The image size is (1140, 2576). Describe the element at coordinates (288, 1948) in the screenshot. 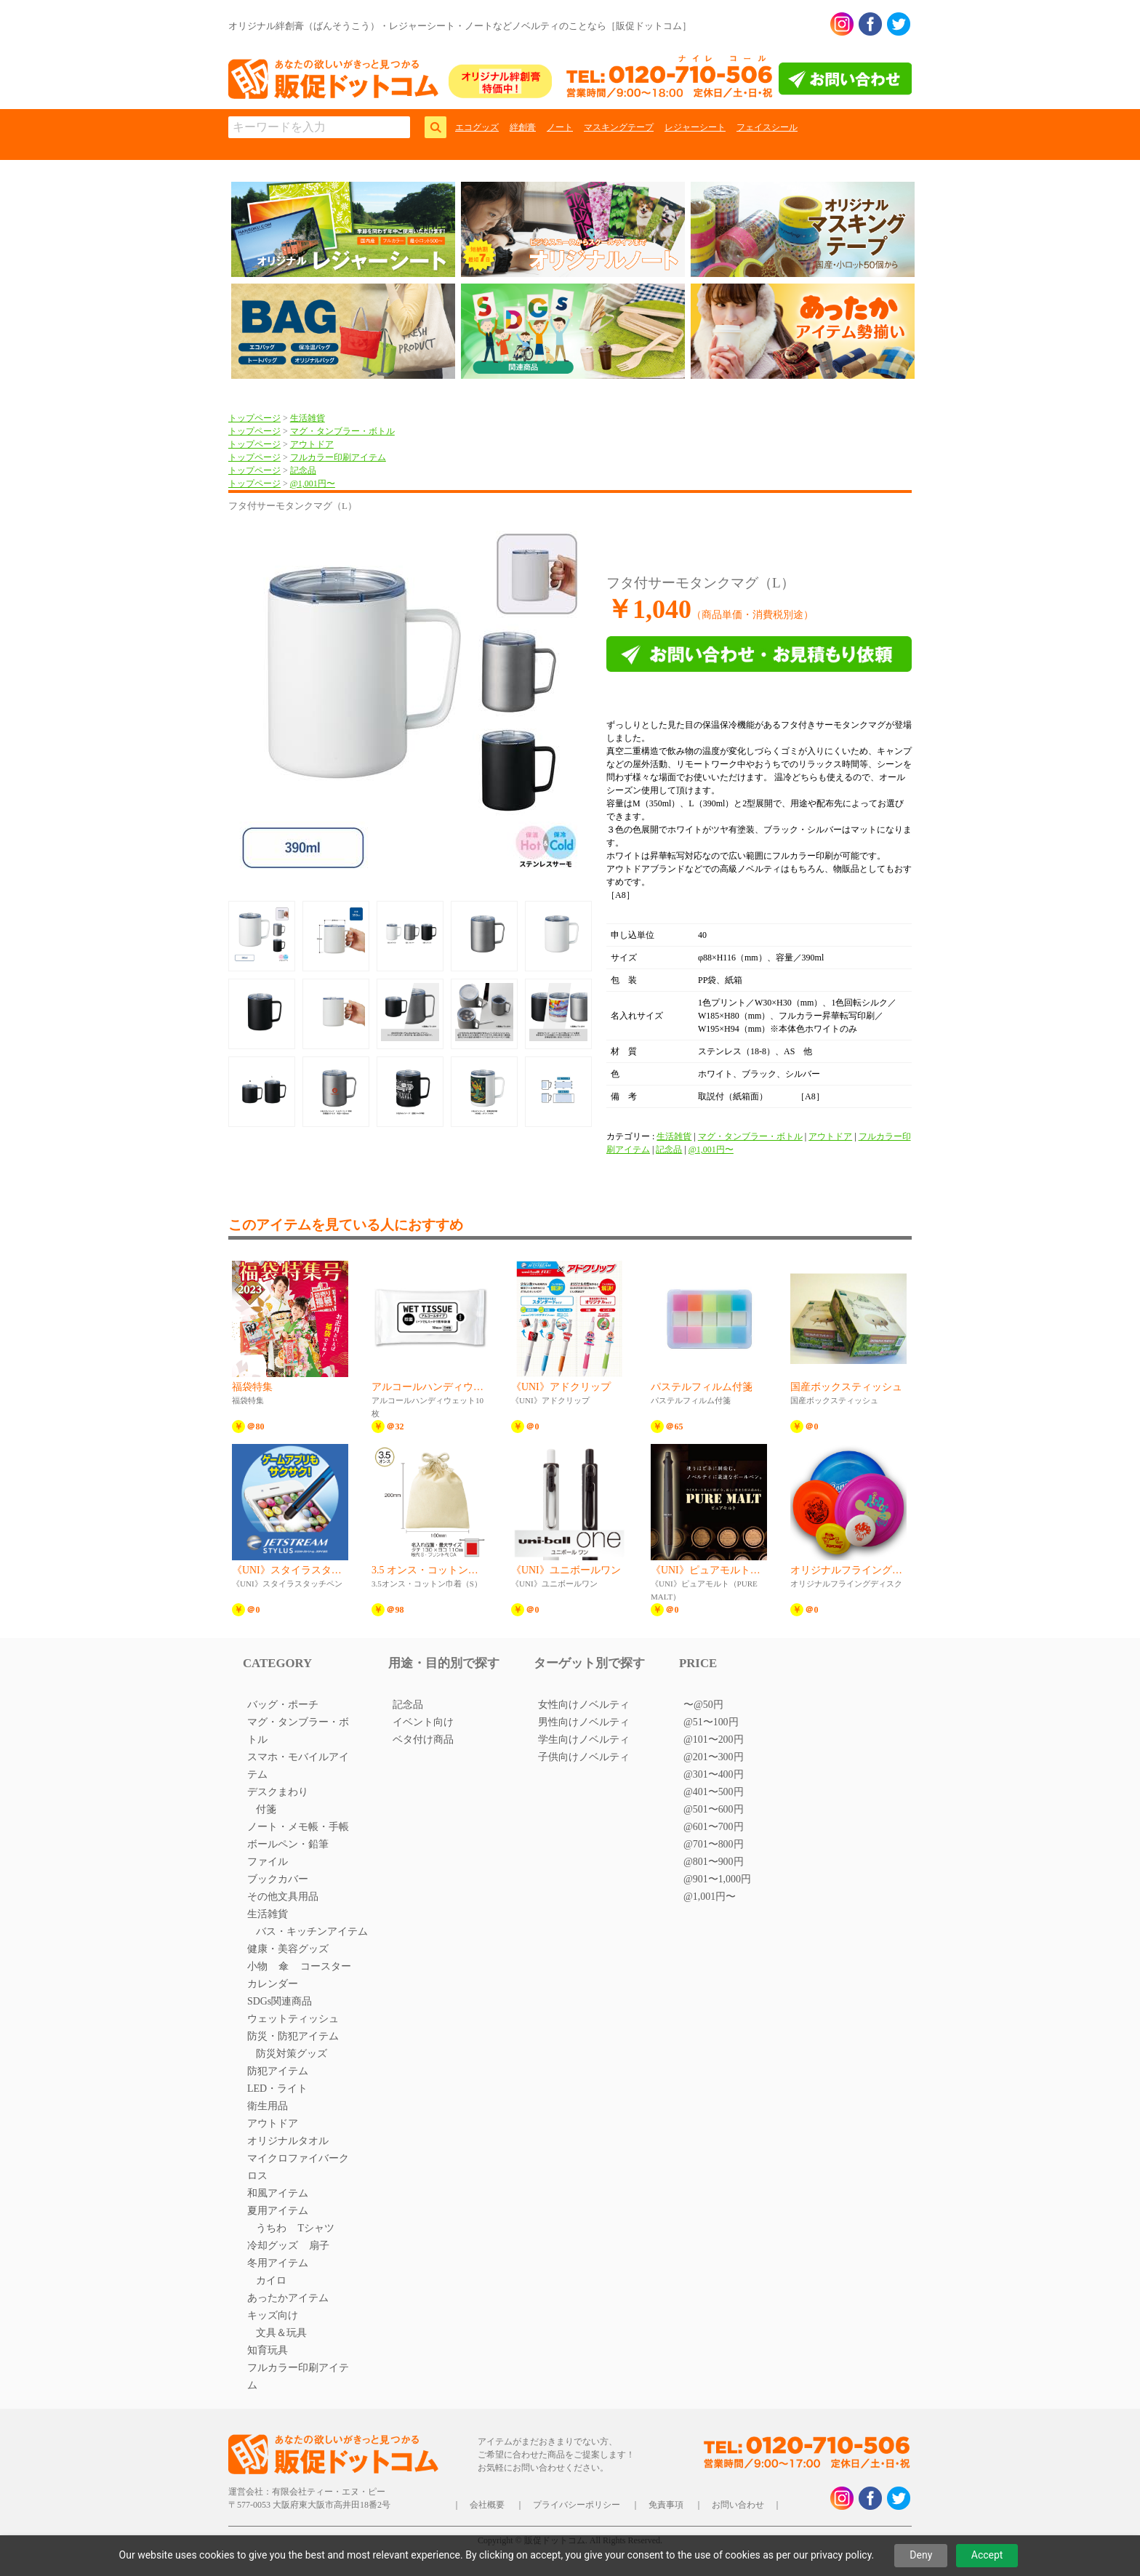

I see `健康・美容グッズ` at that location.